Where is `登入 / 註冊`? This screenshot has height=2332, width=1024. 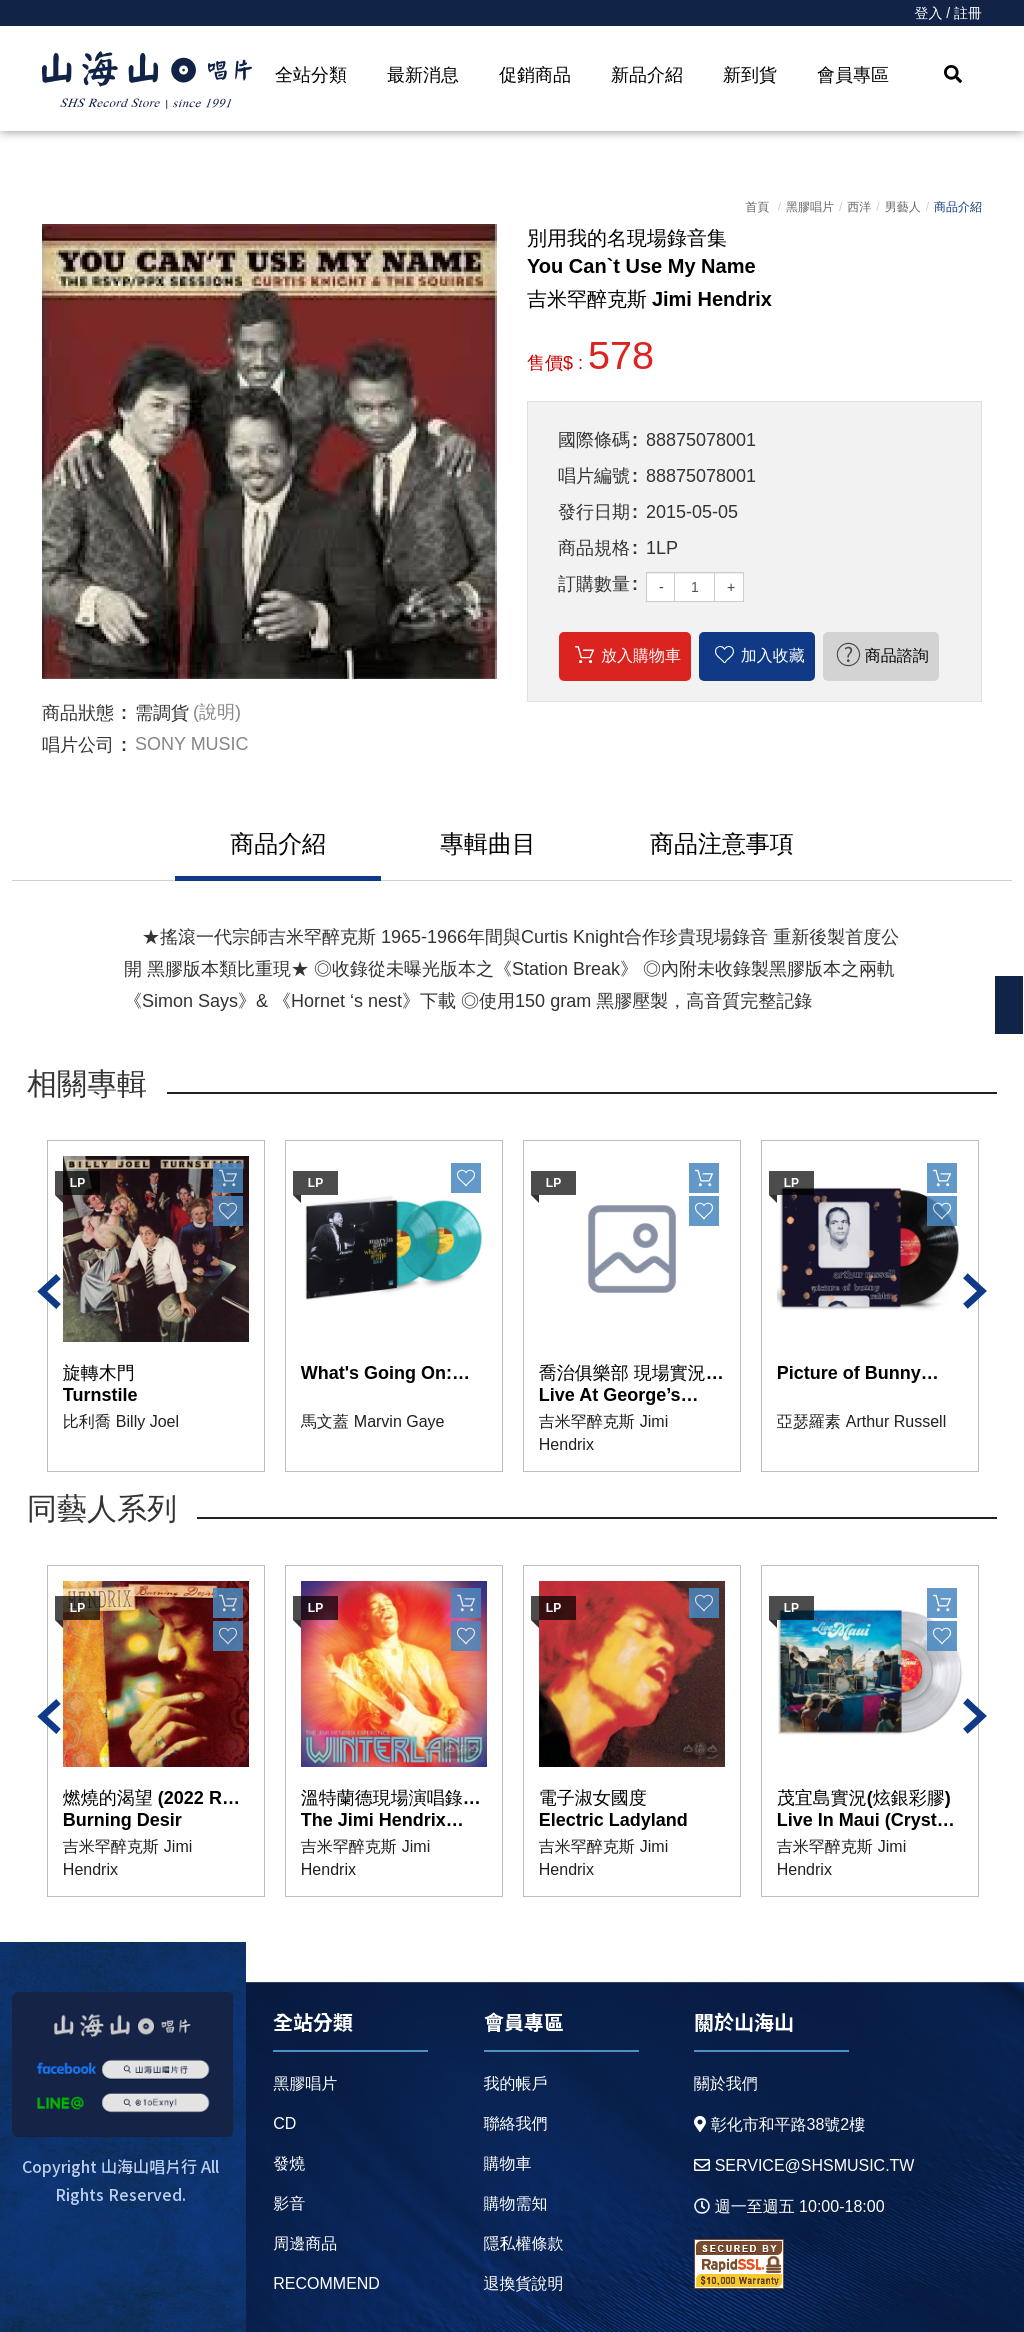
登入 / 註冊 is located at coordinates (948, 13).